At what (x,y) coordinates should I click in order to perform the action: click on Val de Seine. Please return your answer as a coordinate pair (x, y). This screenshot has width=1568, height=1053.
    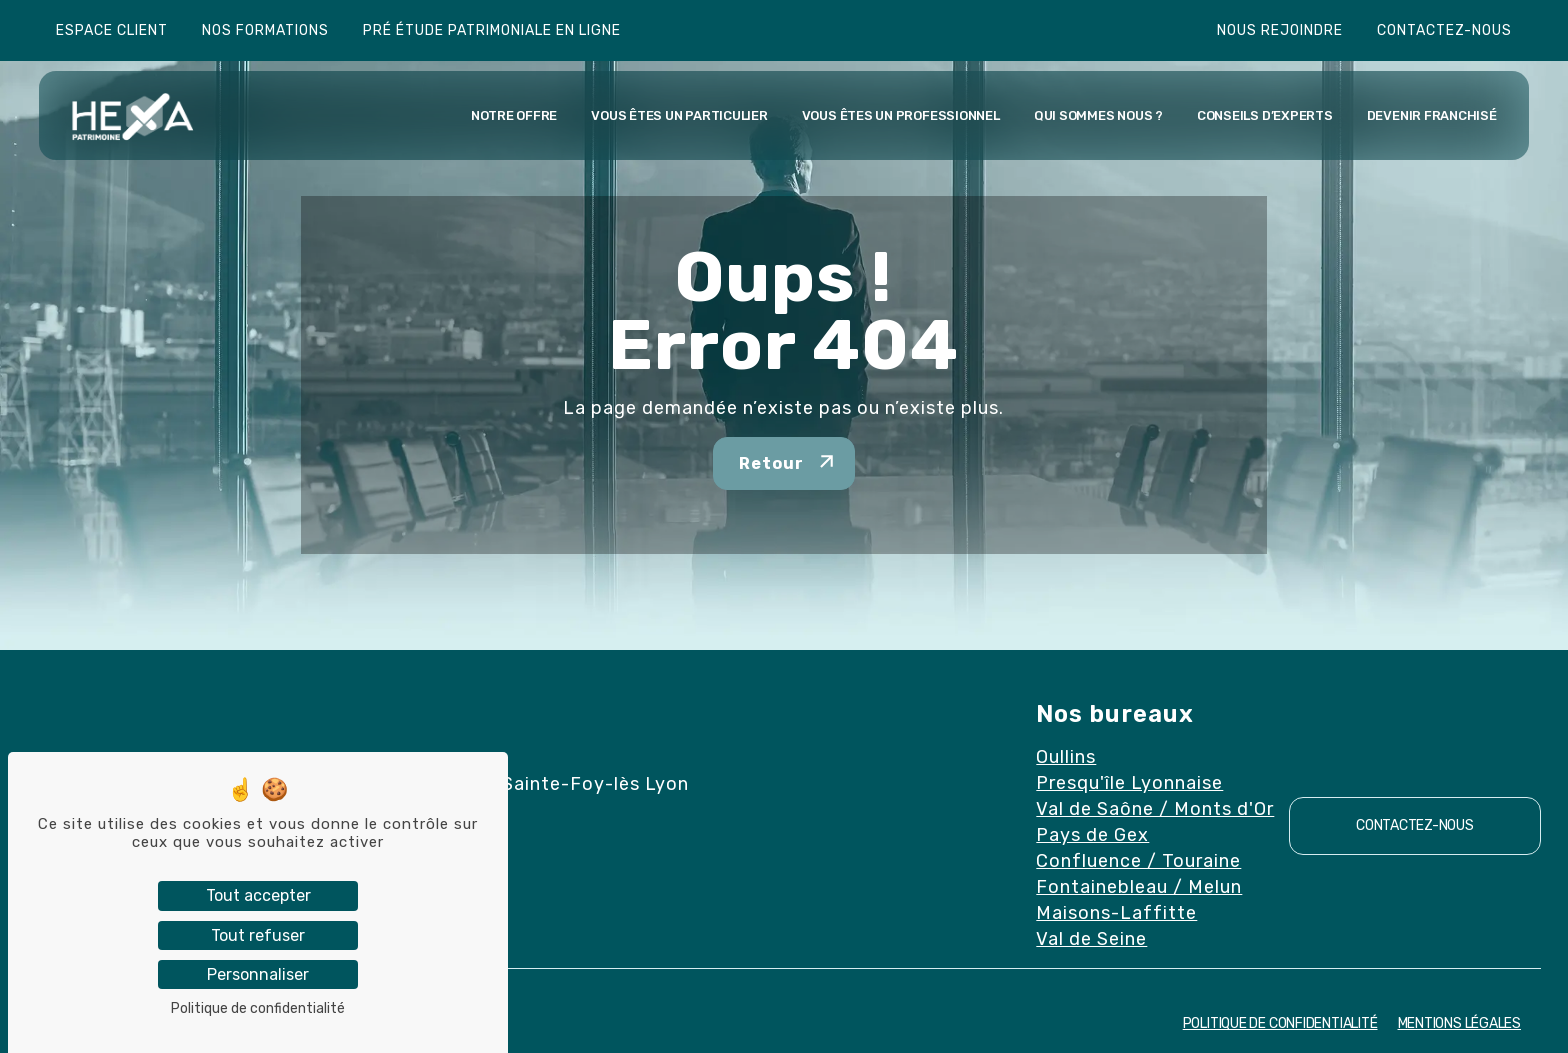
    Looking at the image, I should click on (1091, 939).